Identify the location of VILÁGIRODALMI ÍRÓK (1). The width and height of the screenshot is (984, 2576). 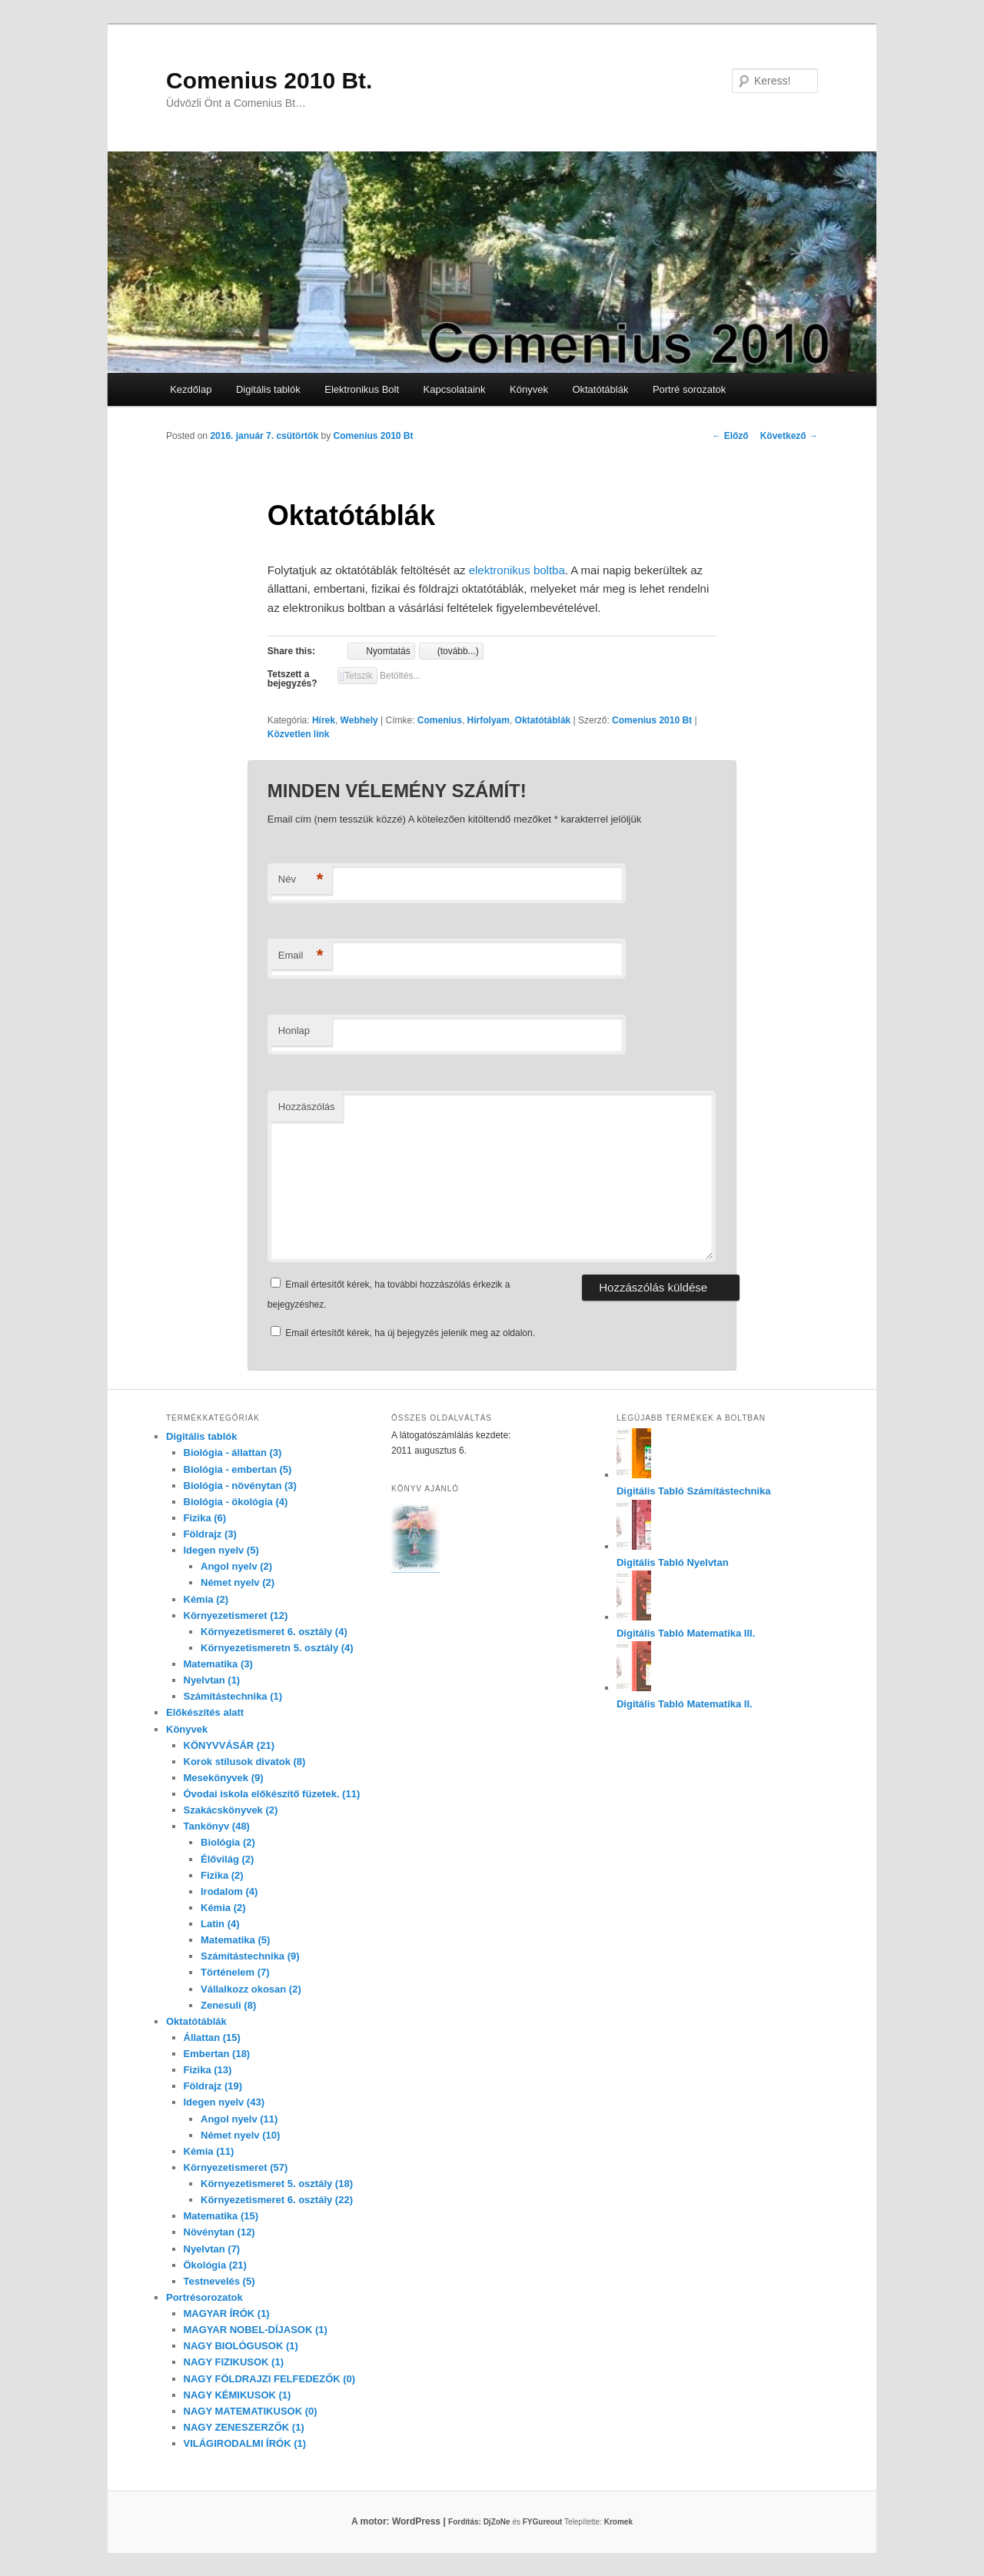
(245, 2443).